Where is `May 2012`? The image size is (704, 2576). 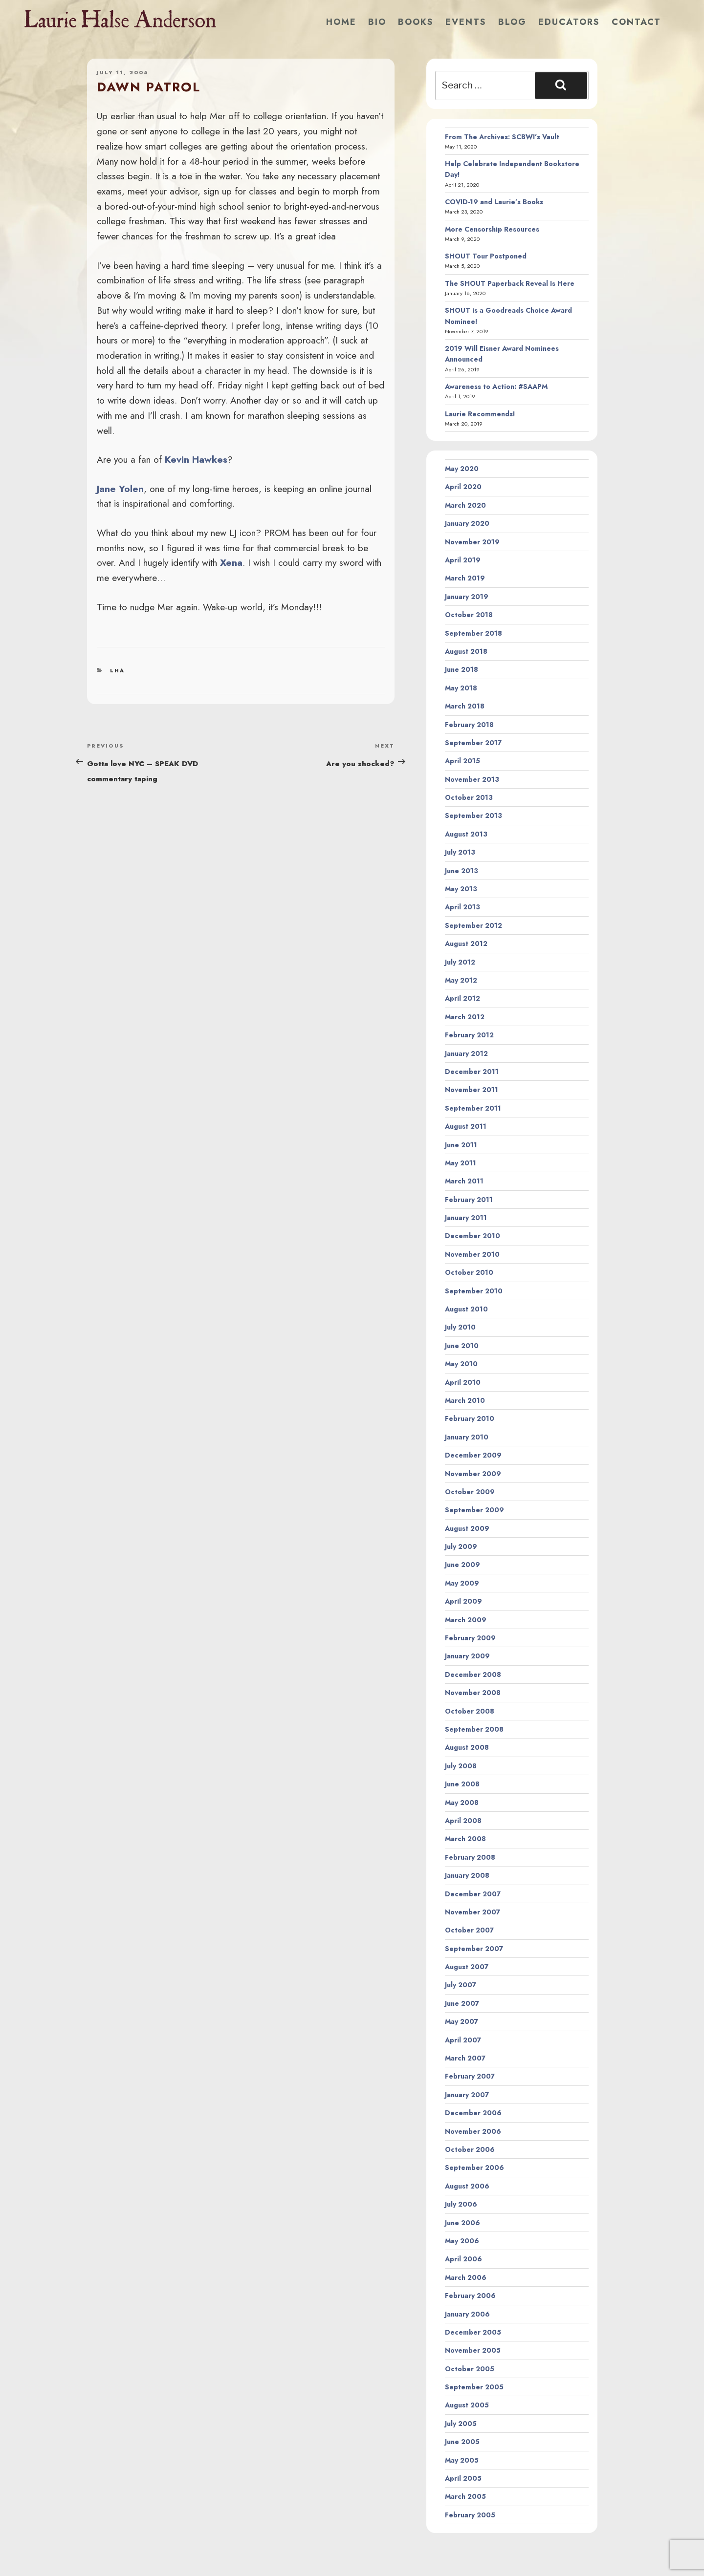
May 2012 is located at coordinates (461, 980).